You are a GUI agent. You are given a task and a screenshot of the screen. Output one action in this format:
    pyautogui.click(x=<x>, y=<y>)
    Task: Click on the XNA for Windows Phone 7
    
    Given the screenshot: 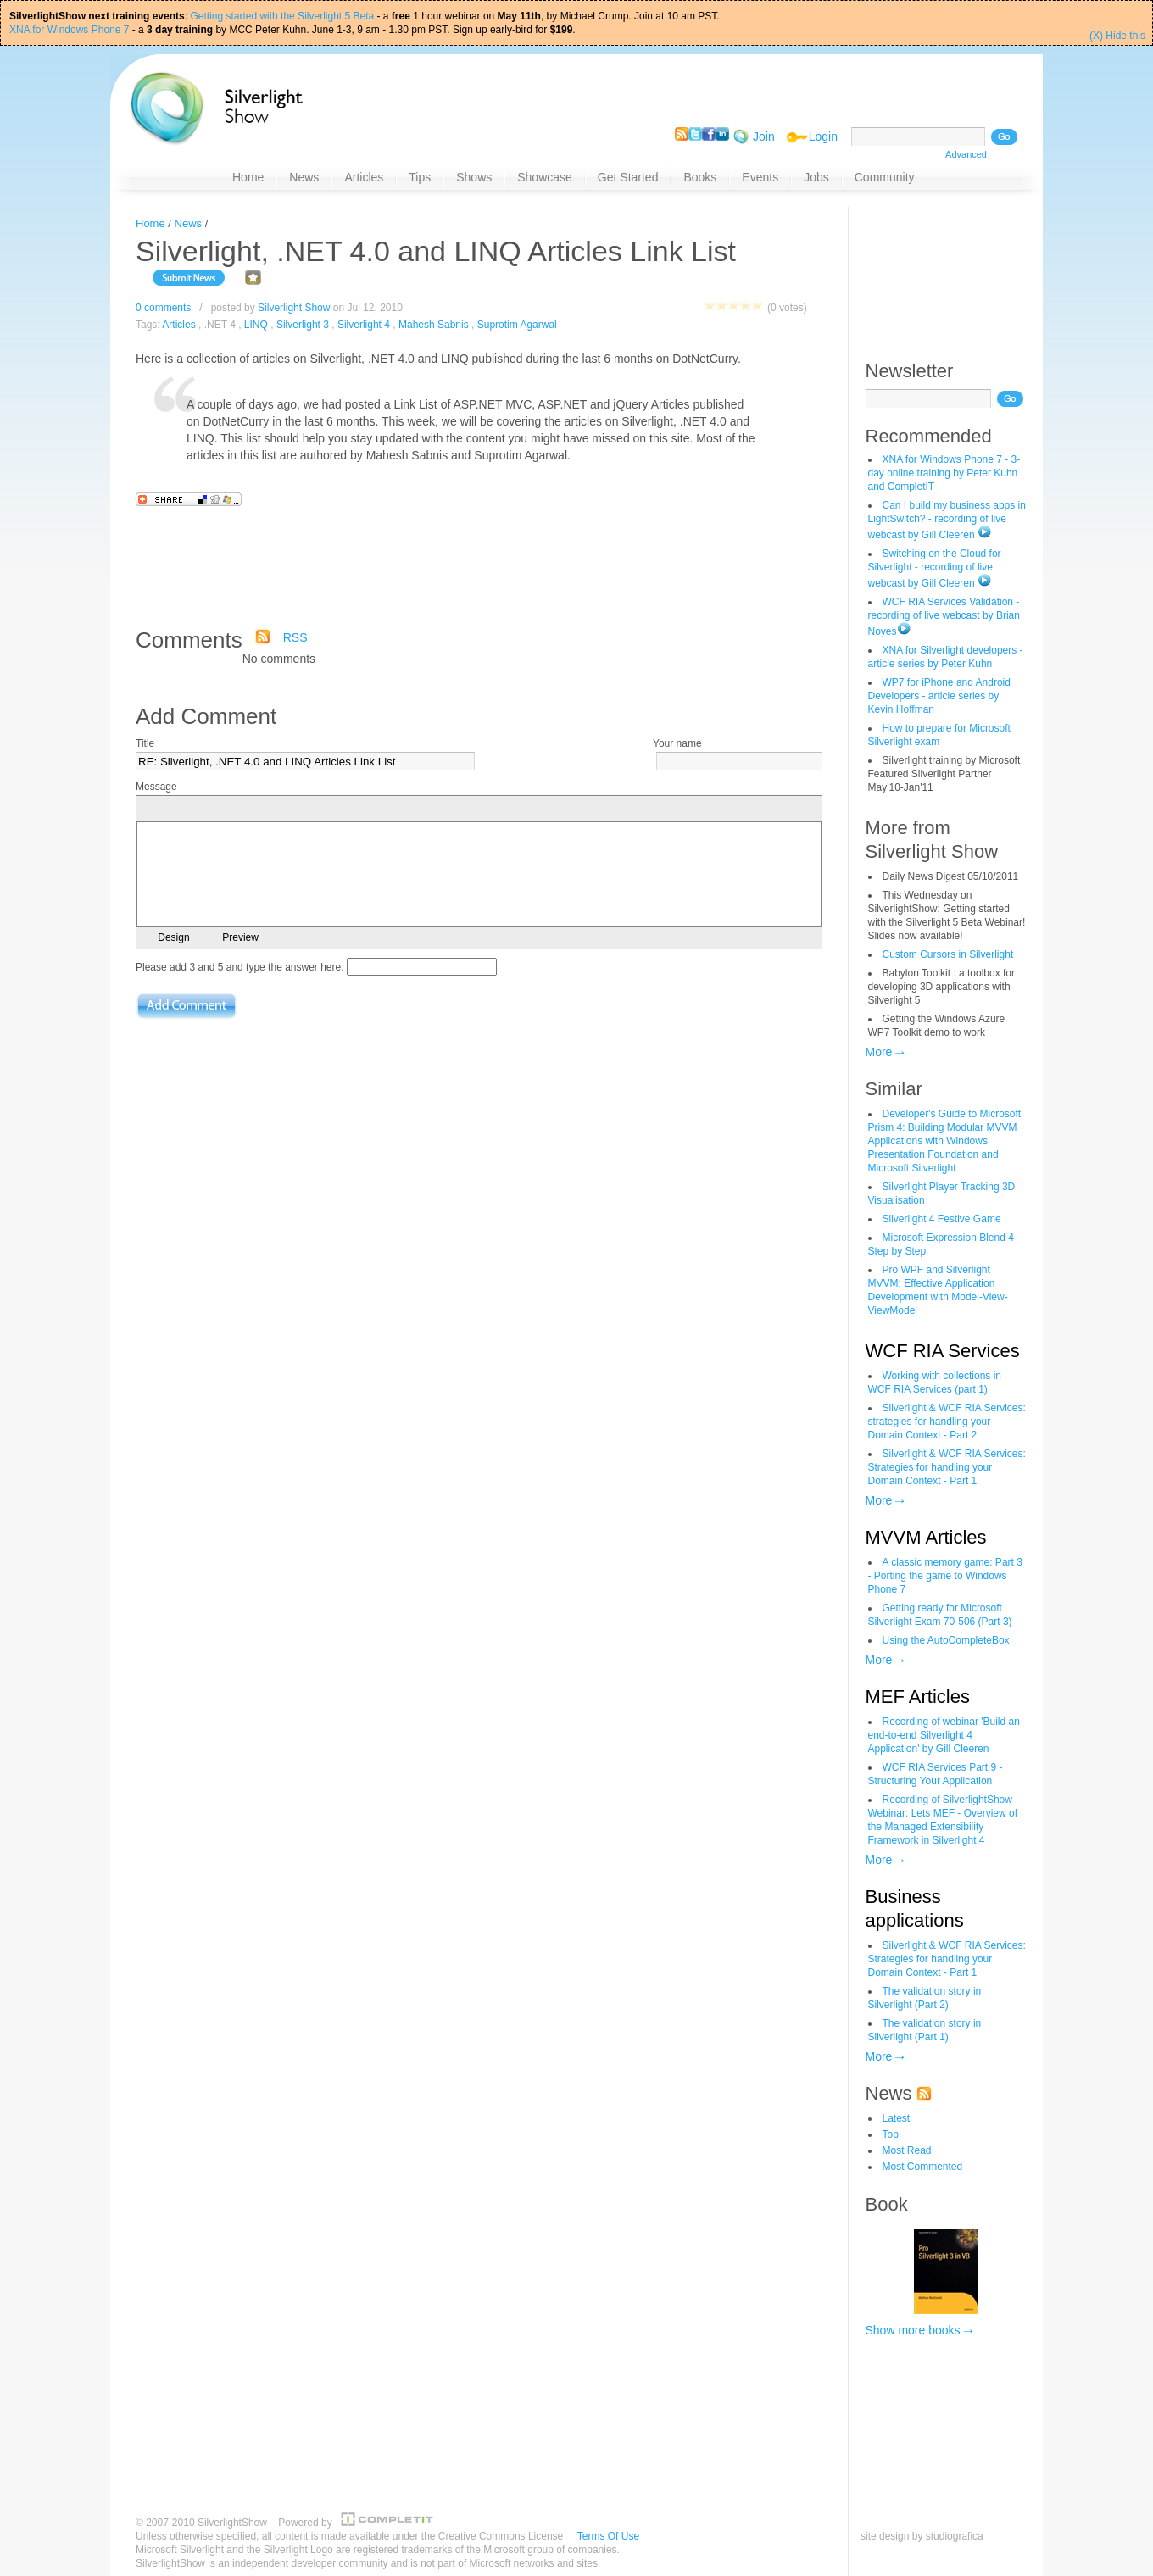 What is the action you would take?
    pyautogui.click(x=69, y=30)
    